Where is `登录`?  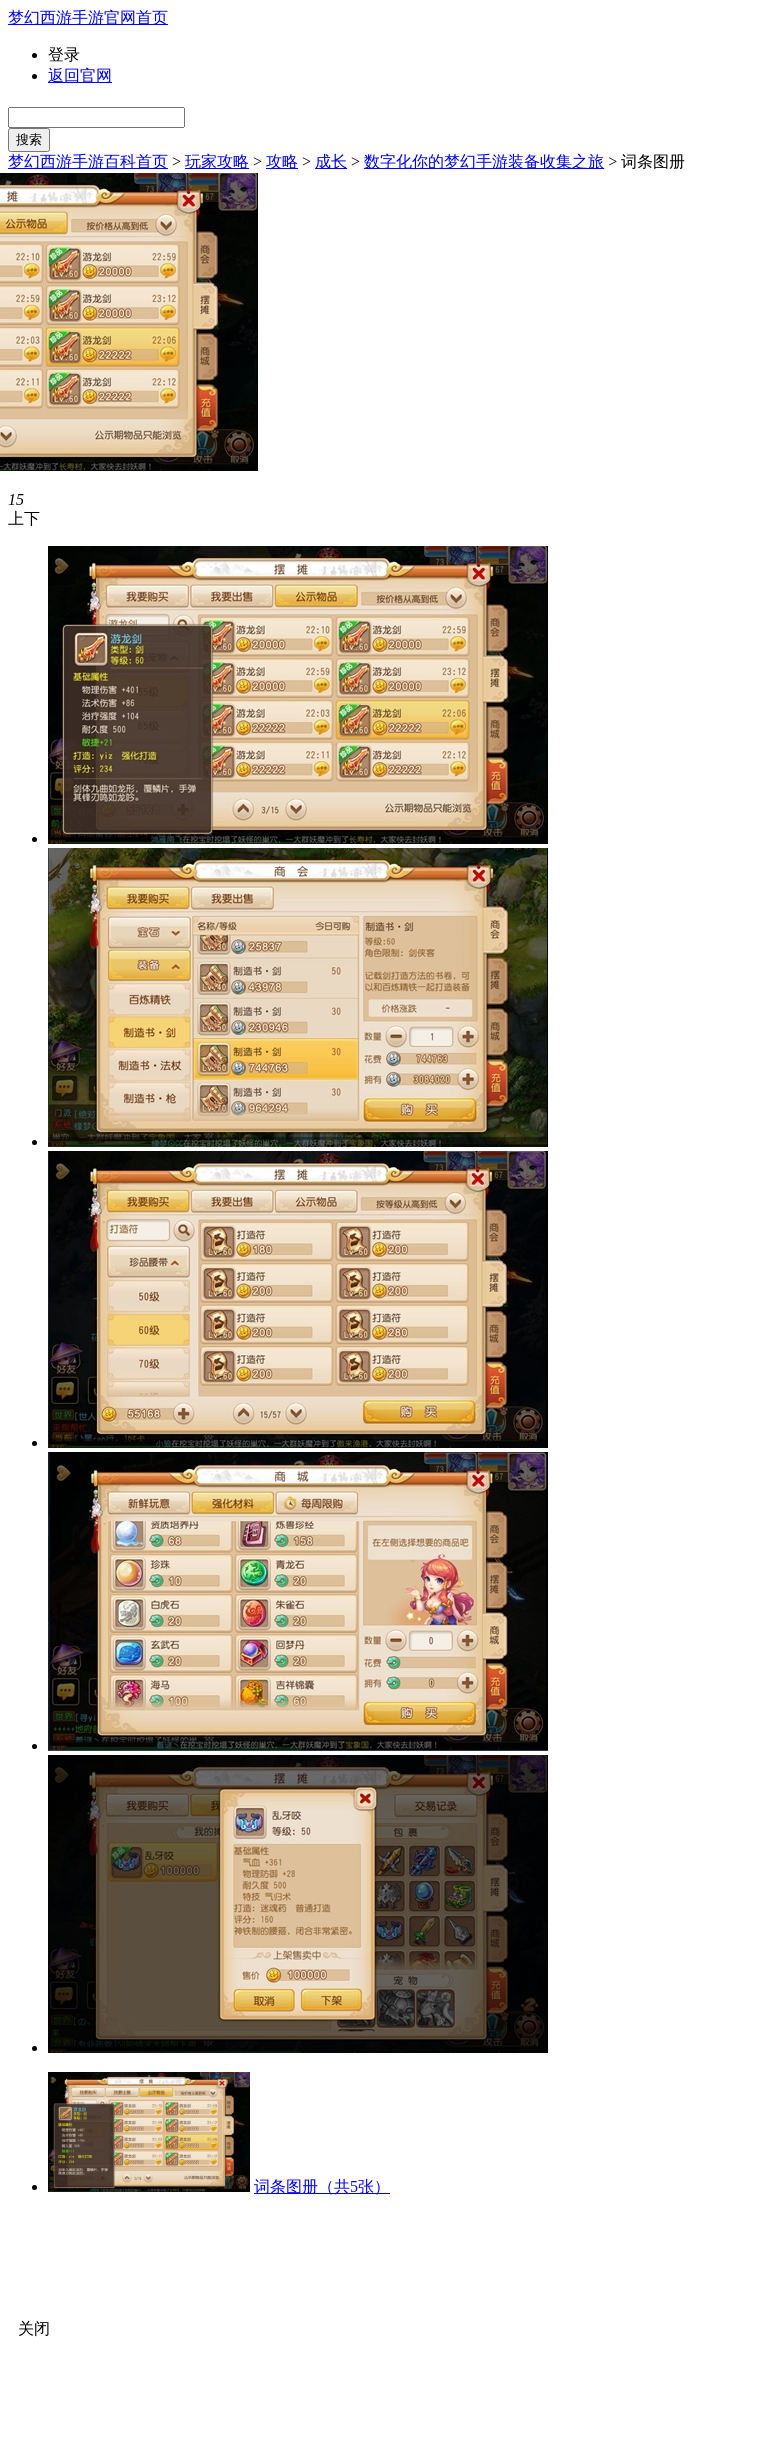
登录 is located at coordinates (64, 54).